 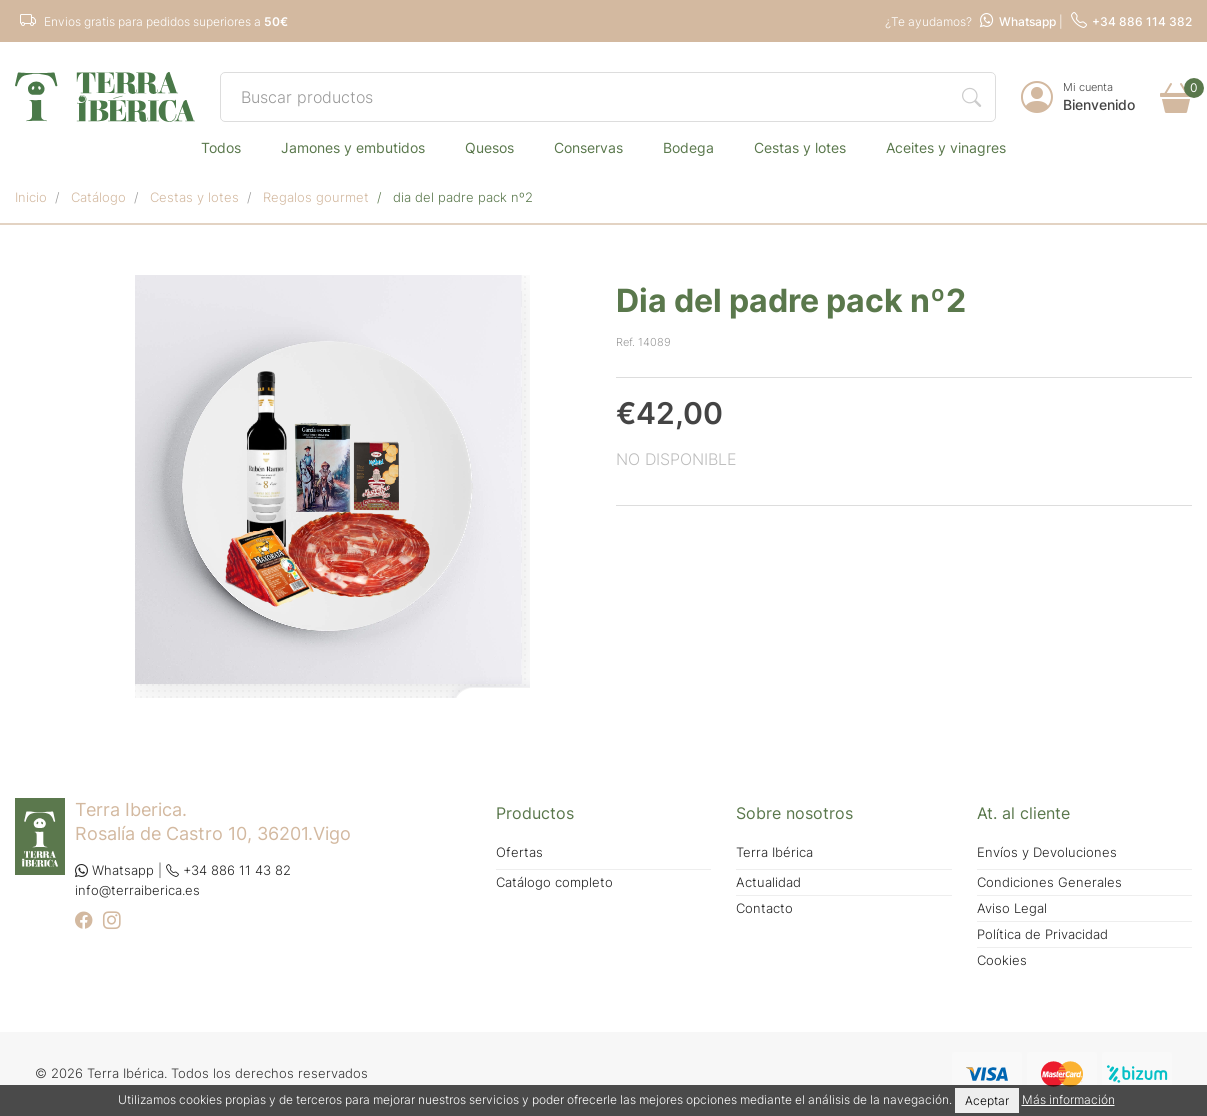 I want to click on Catálogo completo, so click(x=554, y=882).